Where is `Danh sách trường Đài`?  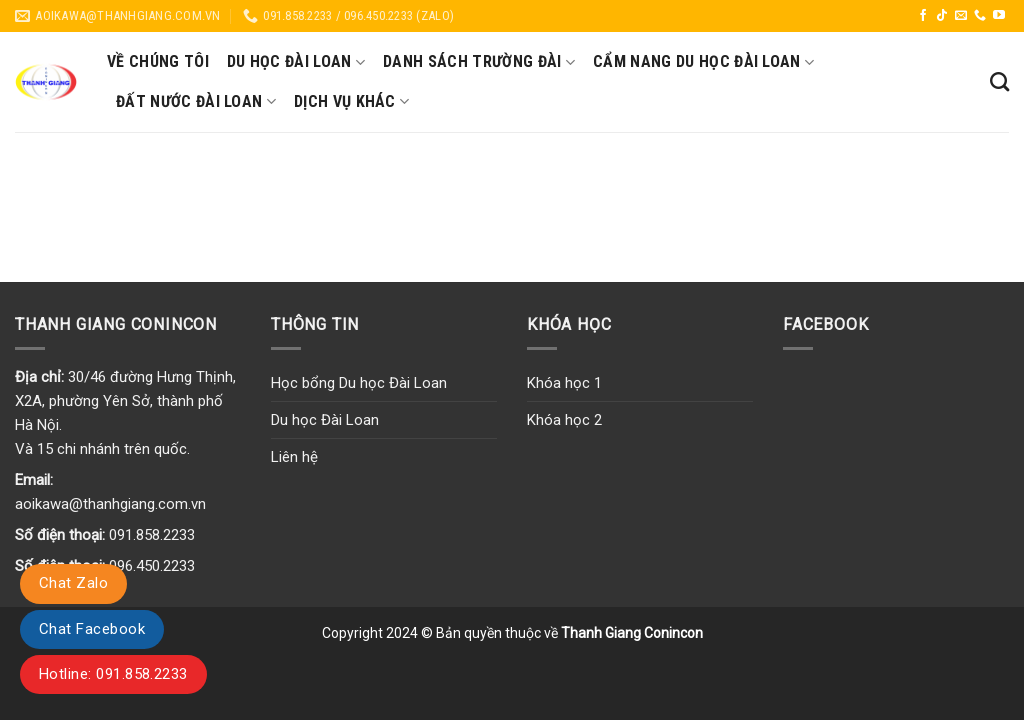 Danh sách trường Đài is located at coordinates (479, 62).